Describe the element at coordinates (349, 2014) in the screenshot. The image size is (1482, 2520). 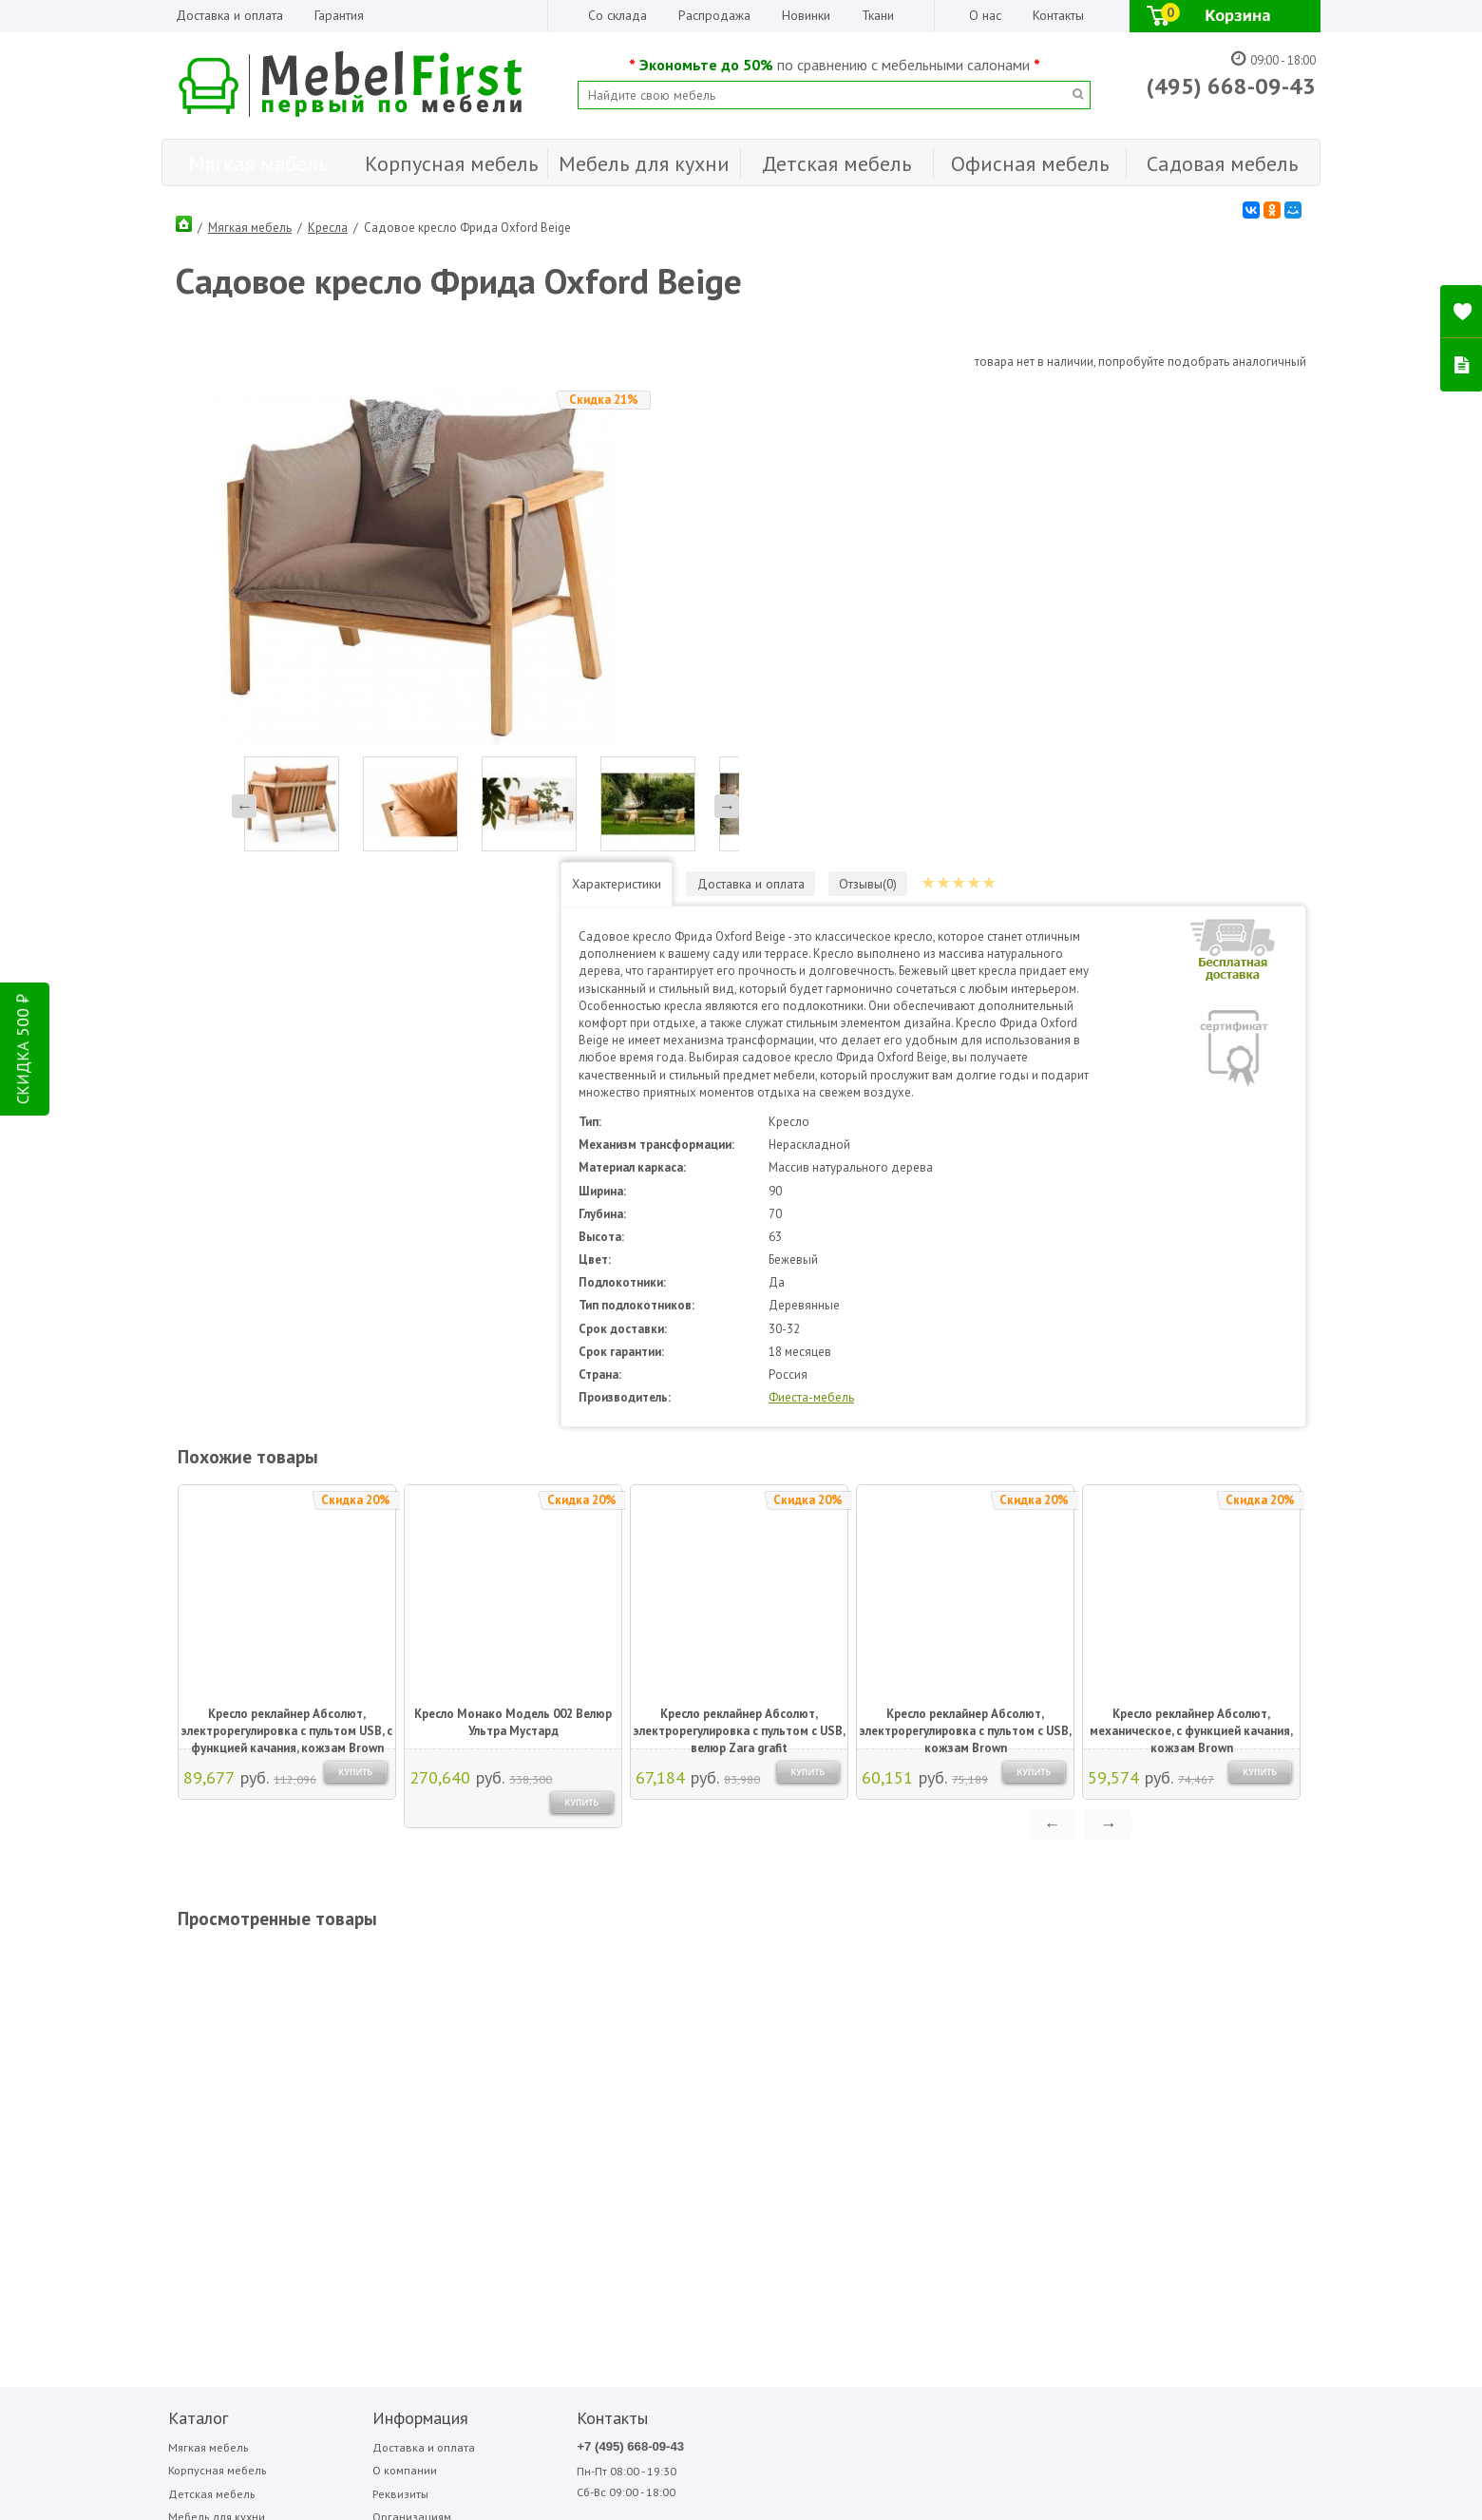
I see `О компании` at that location.